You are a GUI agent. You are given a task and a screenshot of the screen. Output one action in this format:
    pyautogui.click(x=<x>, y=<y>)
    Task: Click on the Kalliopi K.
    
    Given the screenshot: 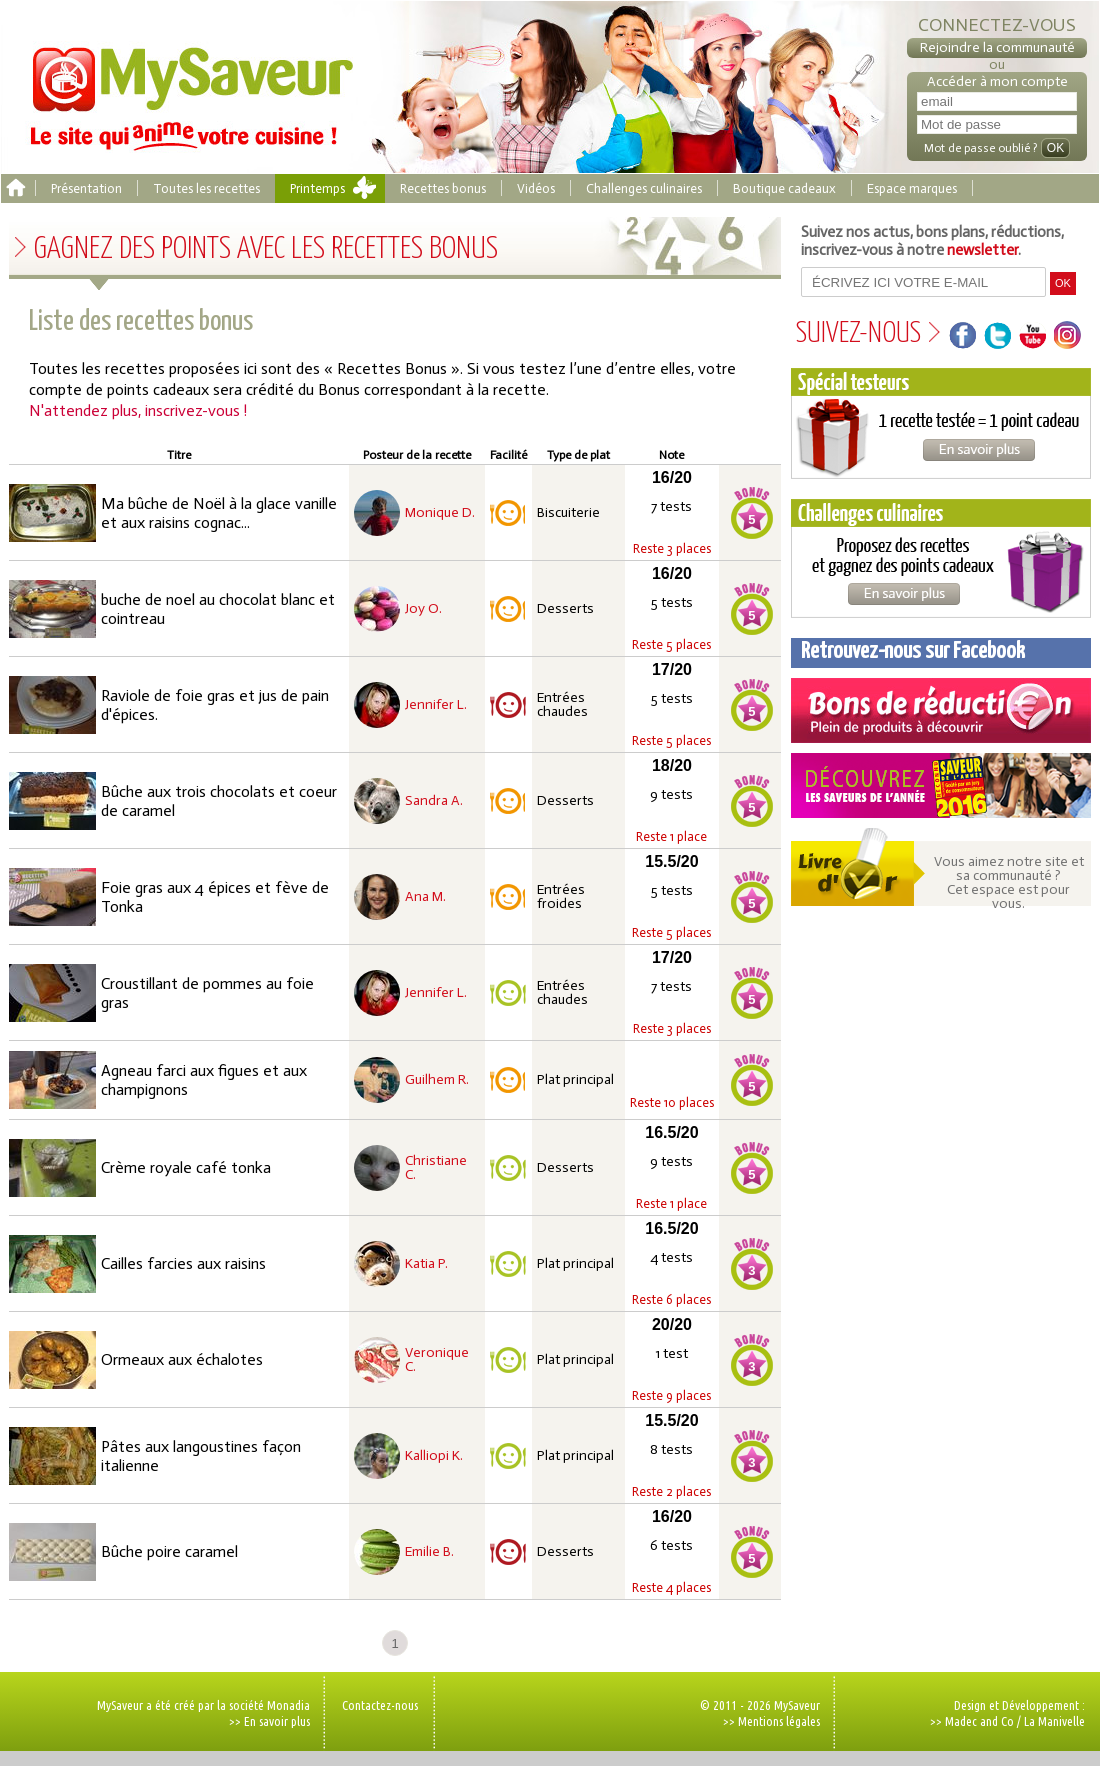 What is the action you would take?
    pyautogui.click(x=434, y=1456)
    